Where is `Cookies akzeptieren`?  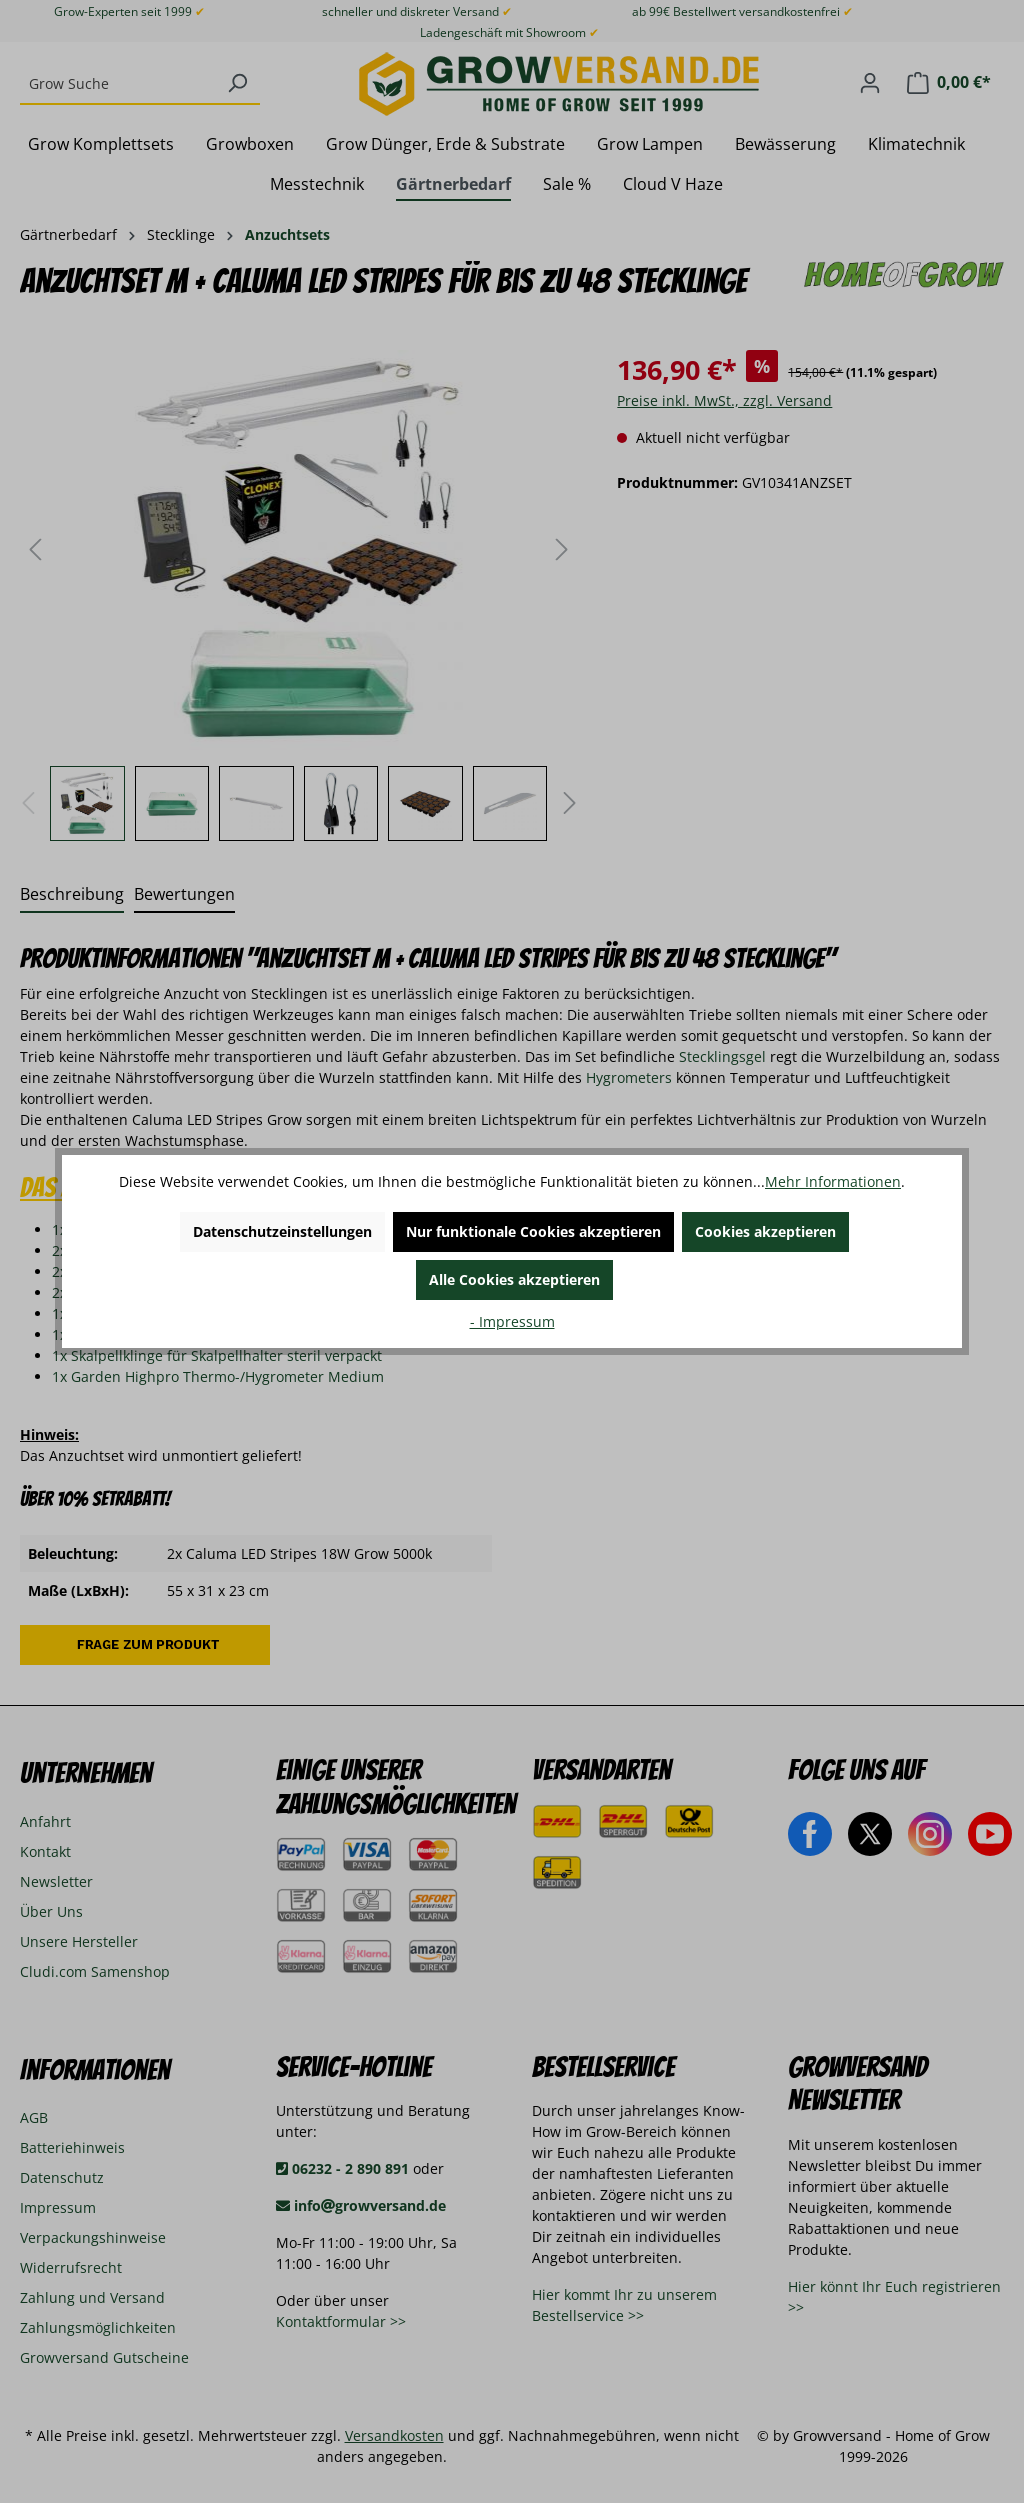
Cookies akzeptieren is located at coordinates (765, 1231).